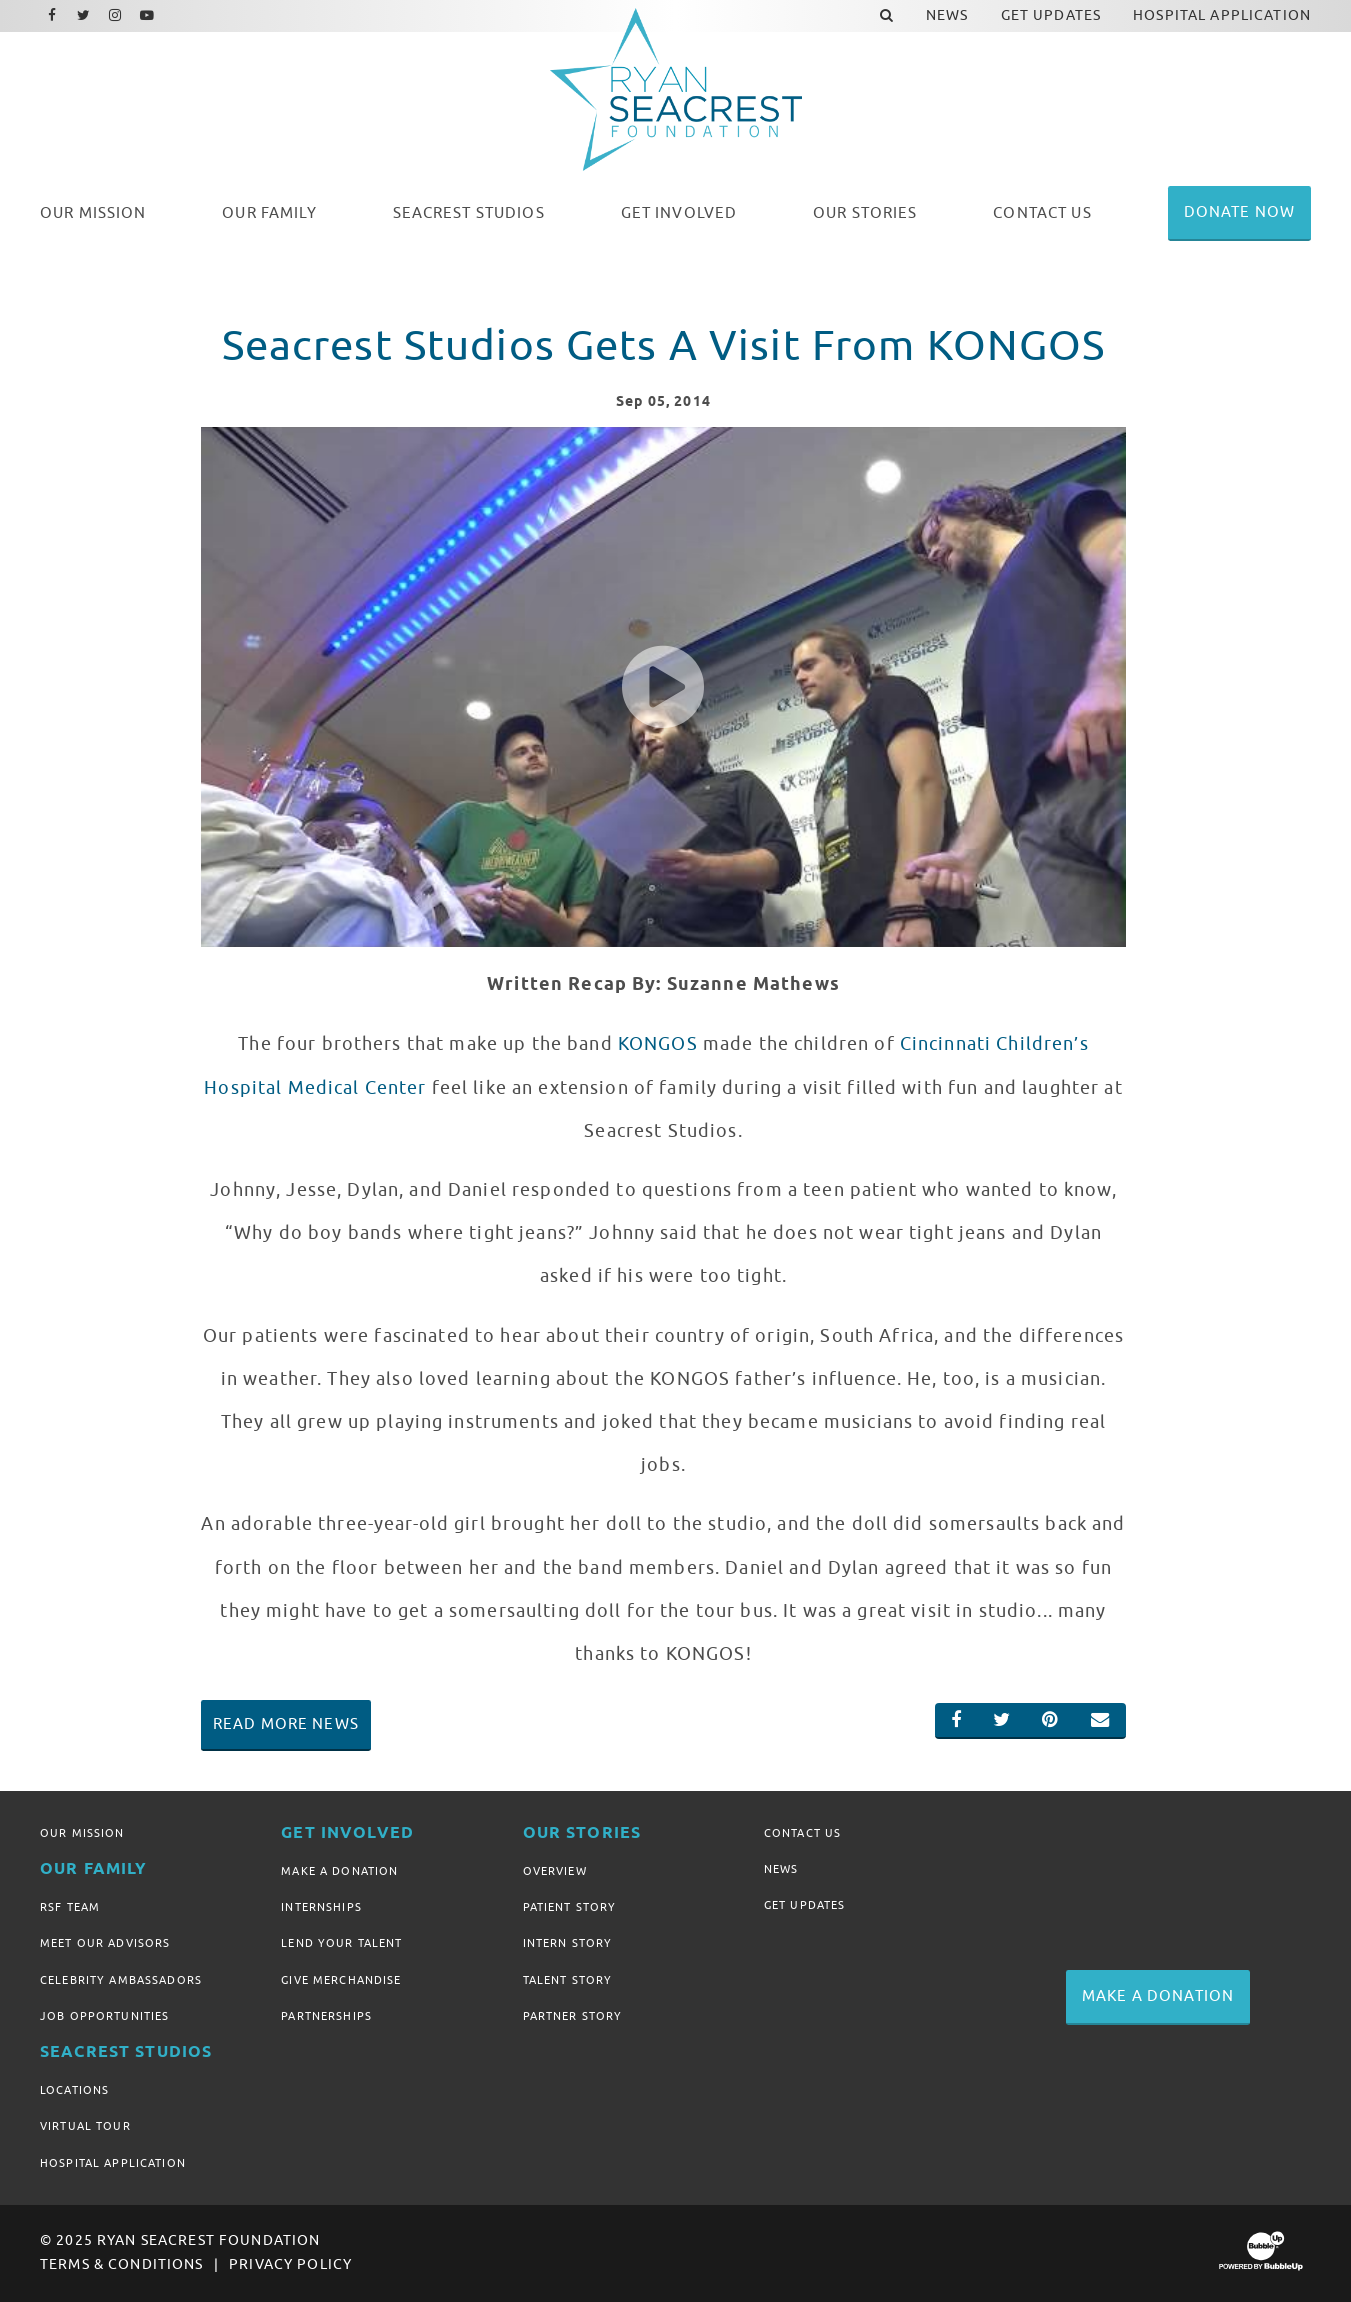 This screenshot has height=2302, width=1351. What do you see at coordinates (341, 1980) in the screenshot?
I see `Give Merchandise` at bounding box center [341, 1980].